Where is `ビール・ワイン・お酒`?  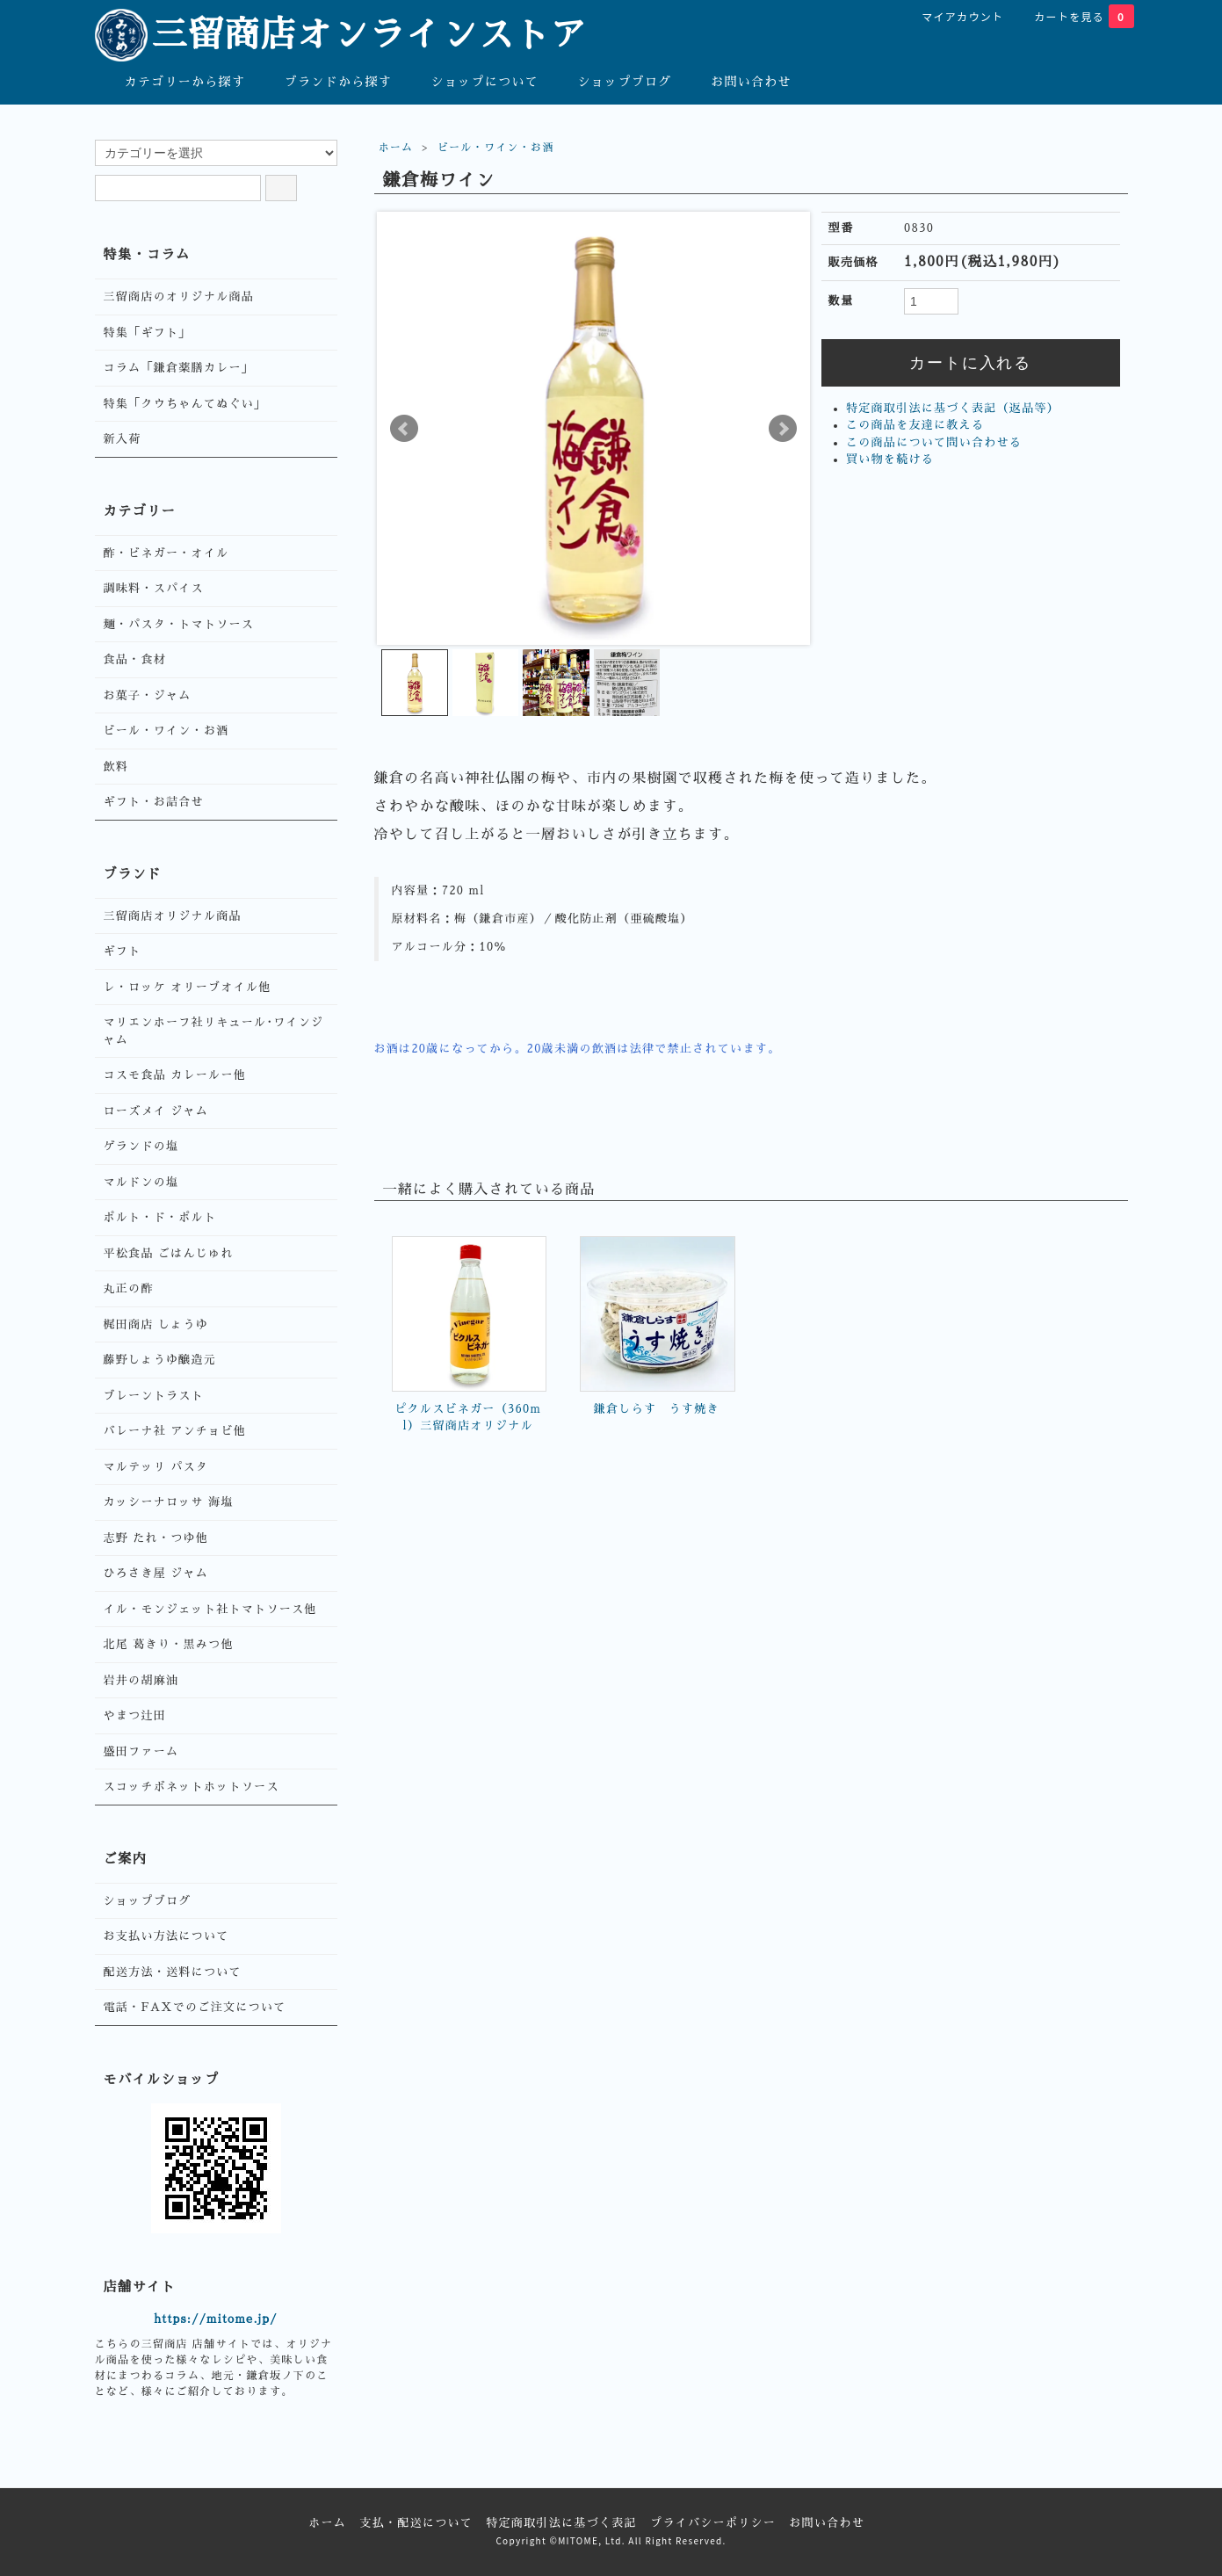
ビール・ワイン・お酒 is located at coordinates (495, 147).